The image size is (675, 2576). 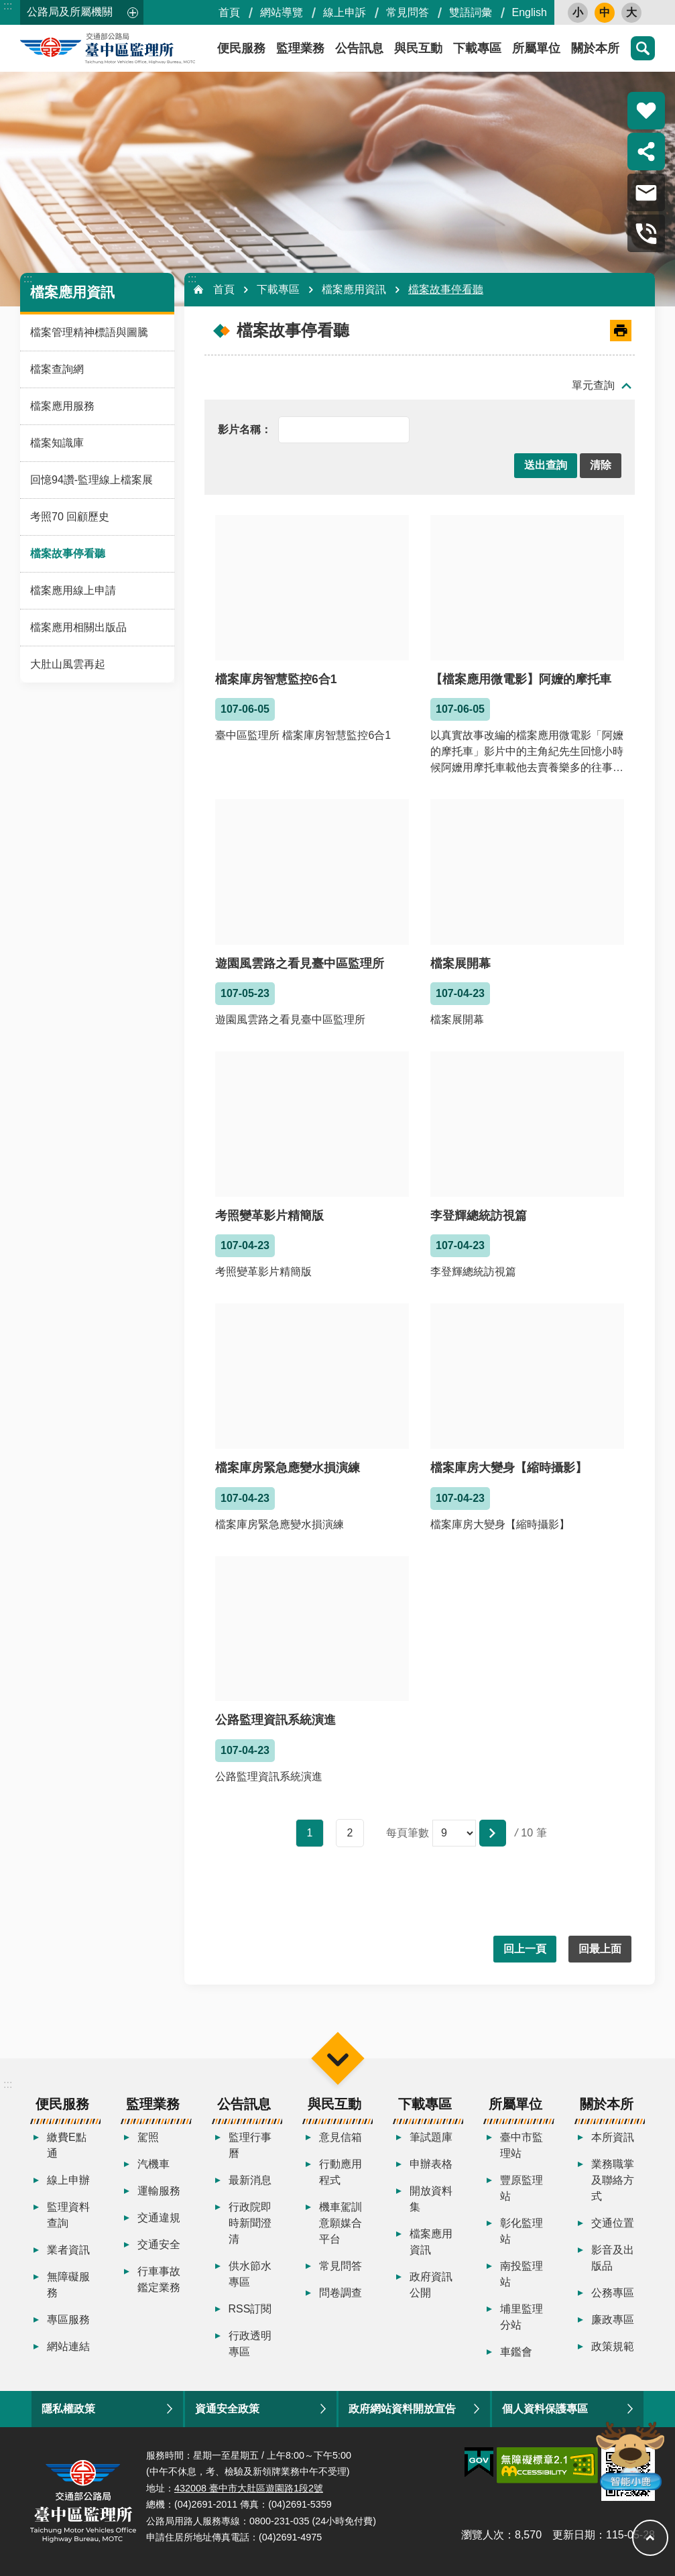 What do you see at coordinates (68, 2319) in the screenshot?
I see `專區服務` at bounding box center [68, 2319].